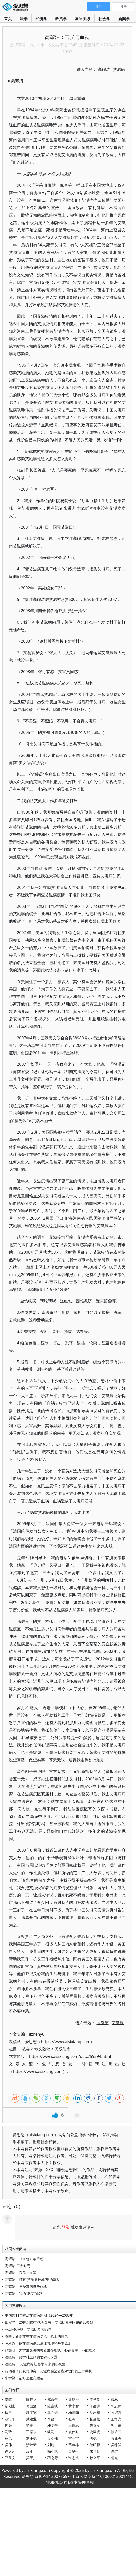 Image resolution: width=136 pixels, height=2576 pixels. Describe the element at coordinates (8, 2399) in the screenshot. I see `秦晖` at that location.